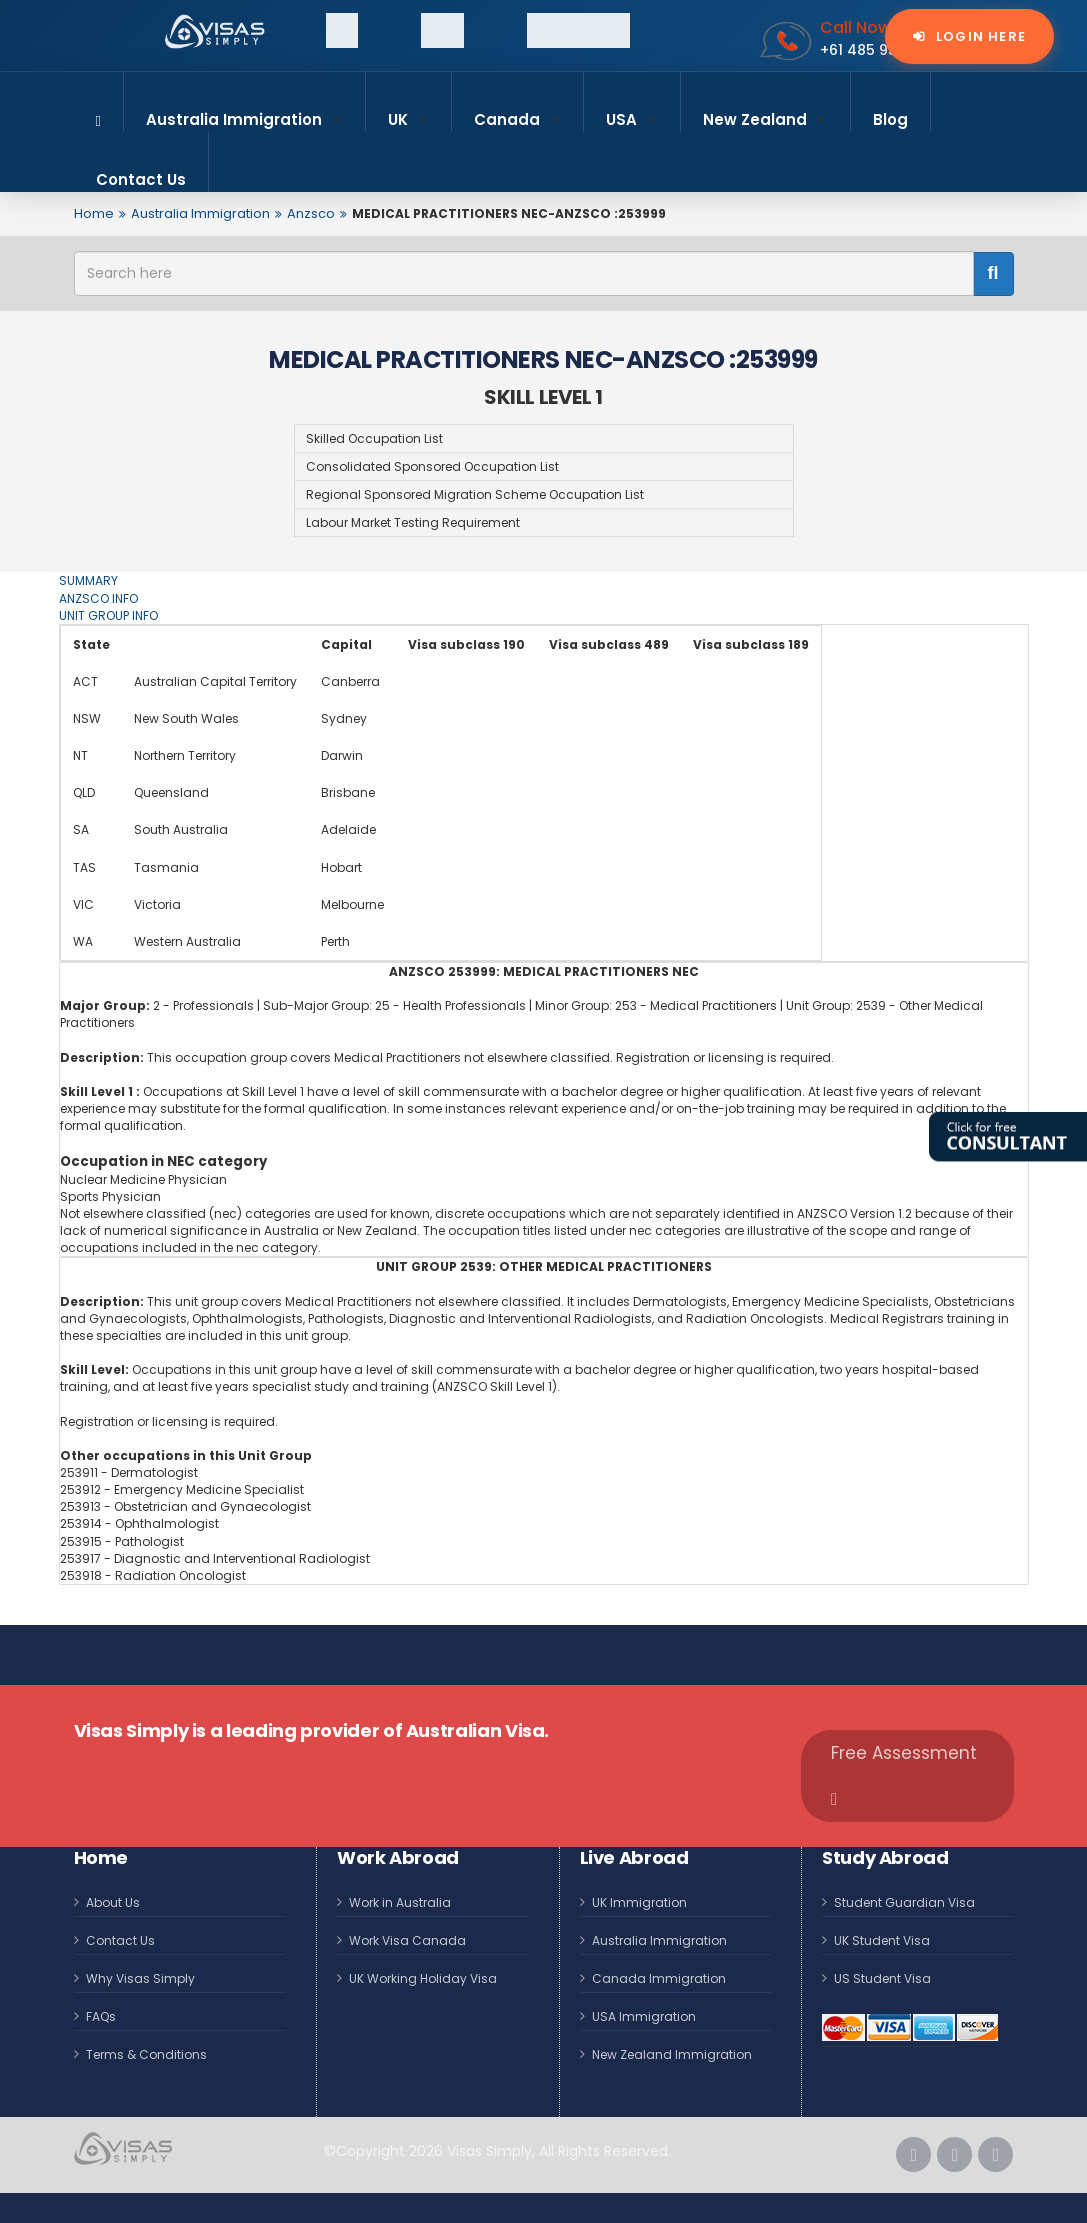 The image size is (1087, 2223). I want to click on ANZSCO INFO, so click(98, 598).